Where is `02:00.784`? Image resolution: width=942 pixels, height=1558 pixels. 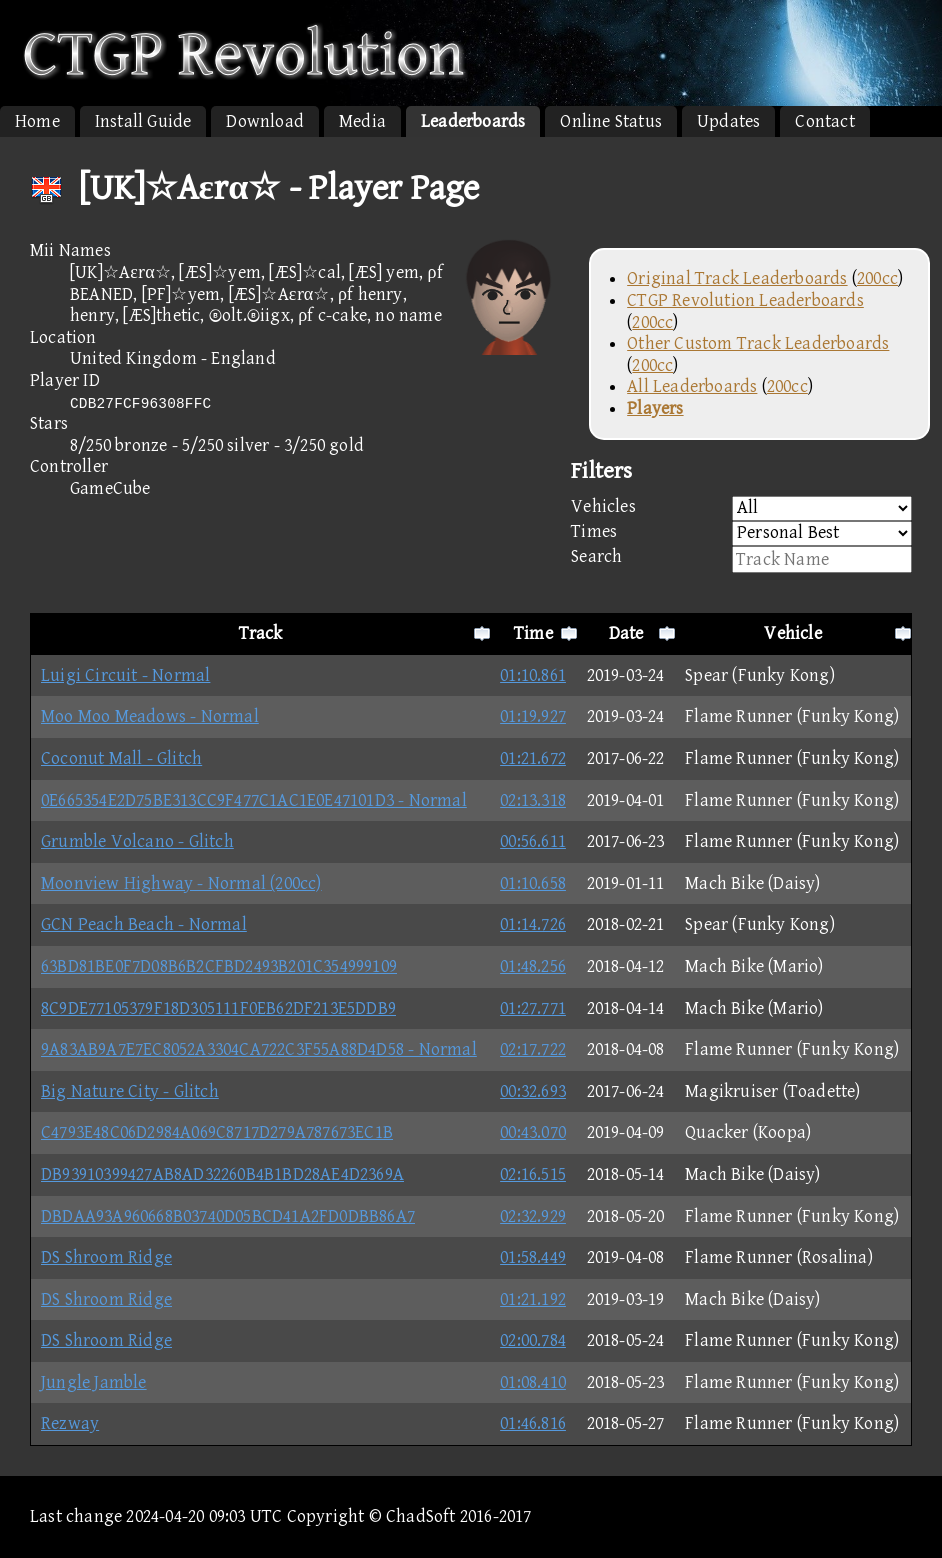 02:00.784 is located at coordinates (533, 1340).